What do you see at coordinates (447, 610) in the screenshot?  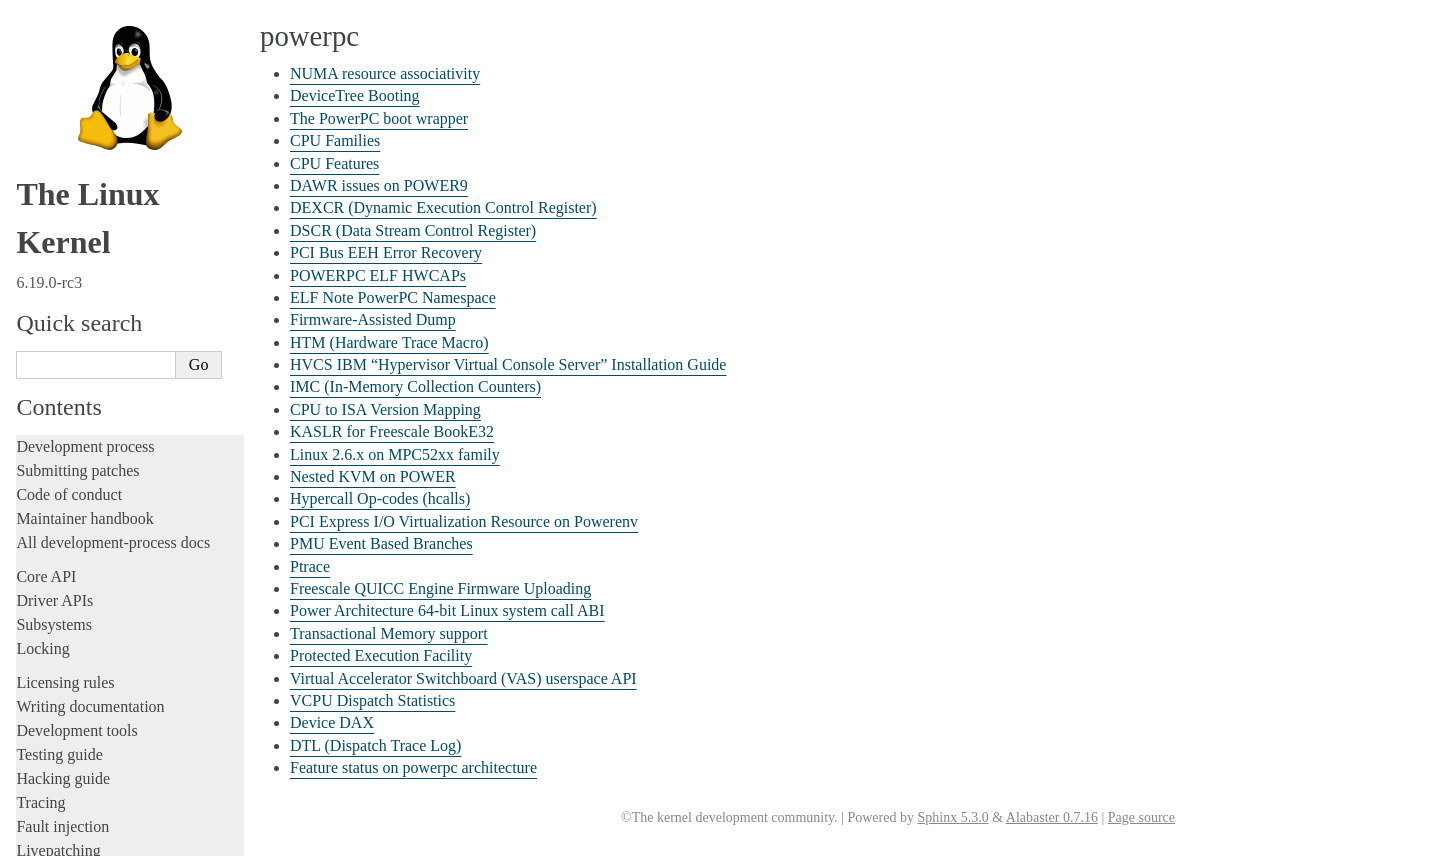 I see `Power Architecture 64-bit Linux system call ABI` at bounding box center [447, 610].